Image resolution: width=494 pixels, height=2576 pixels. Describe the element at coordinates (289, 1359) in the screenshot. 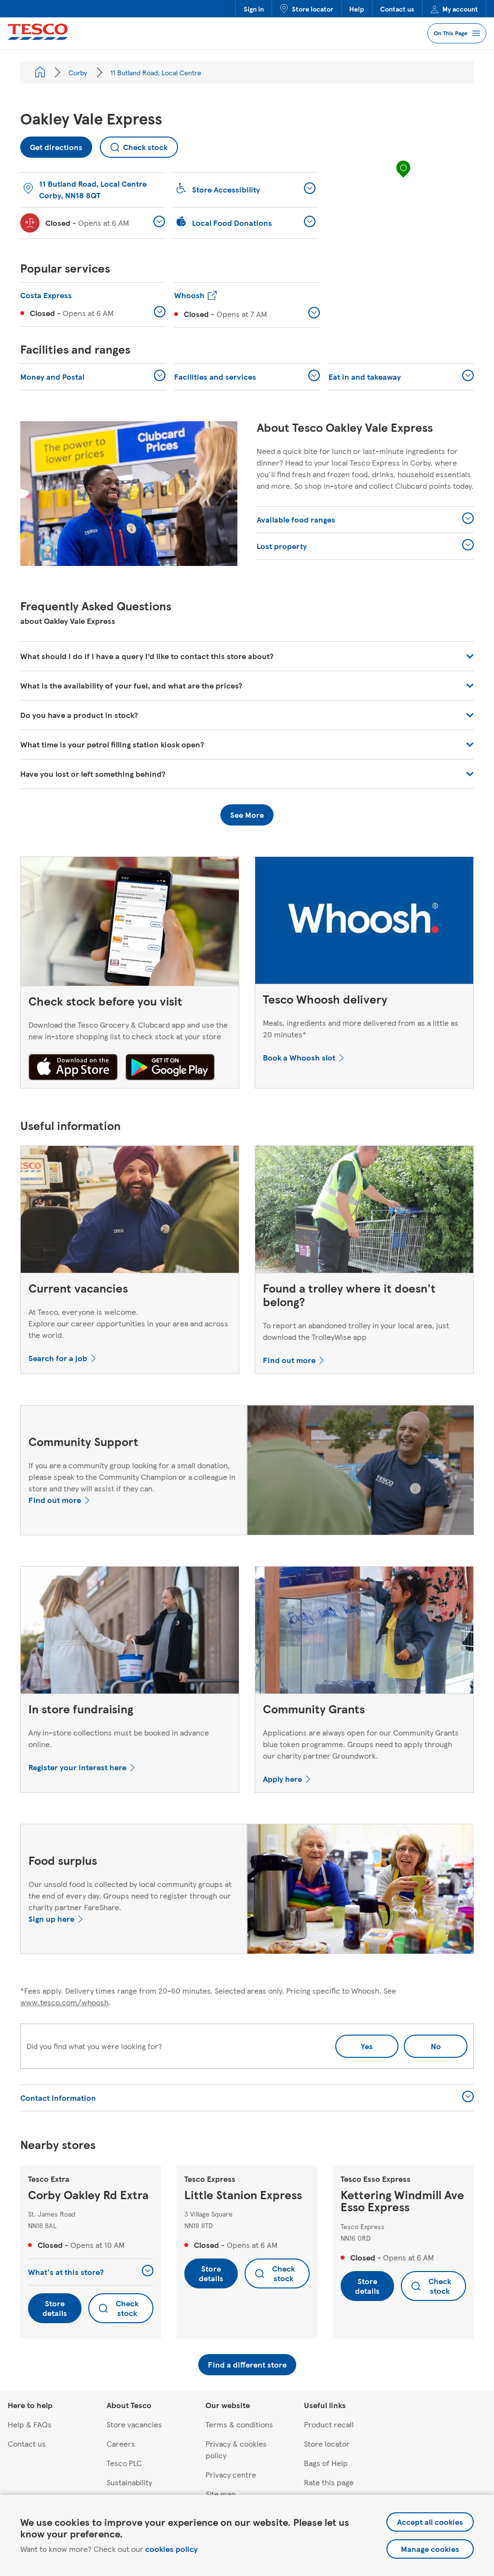

I see `Find out more` at that location.